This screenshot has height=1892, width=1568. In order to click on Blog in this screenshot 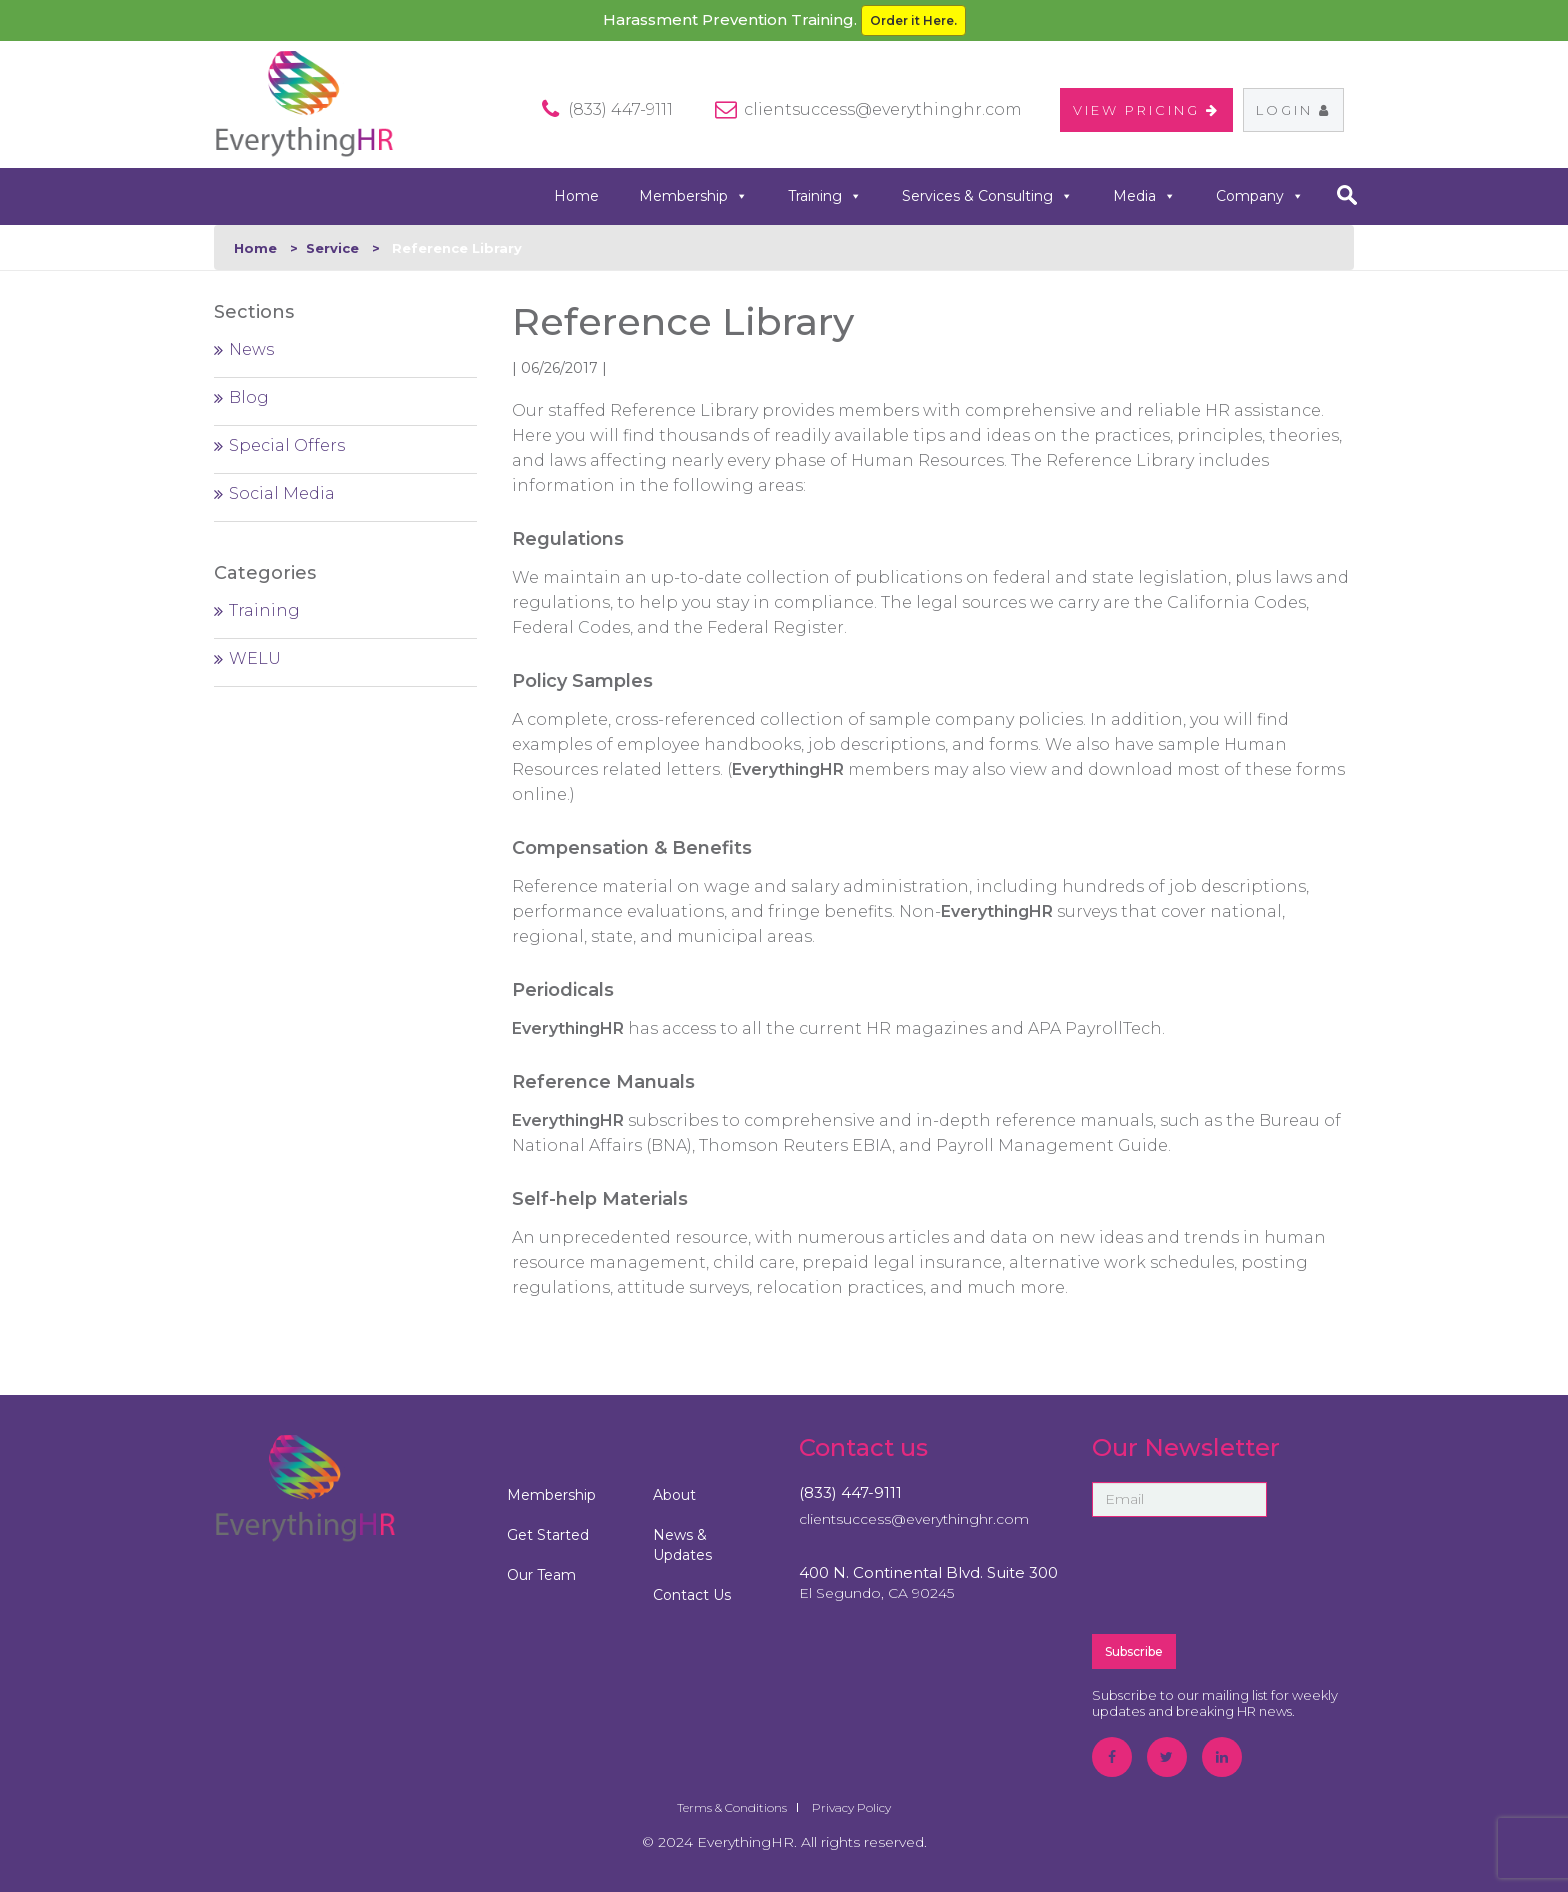, I will do `click(249, 397)`.